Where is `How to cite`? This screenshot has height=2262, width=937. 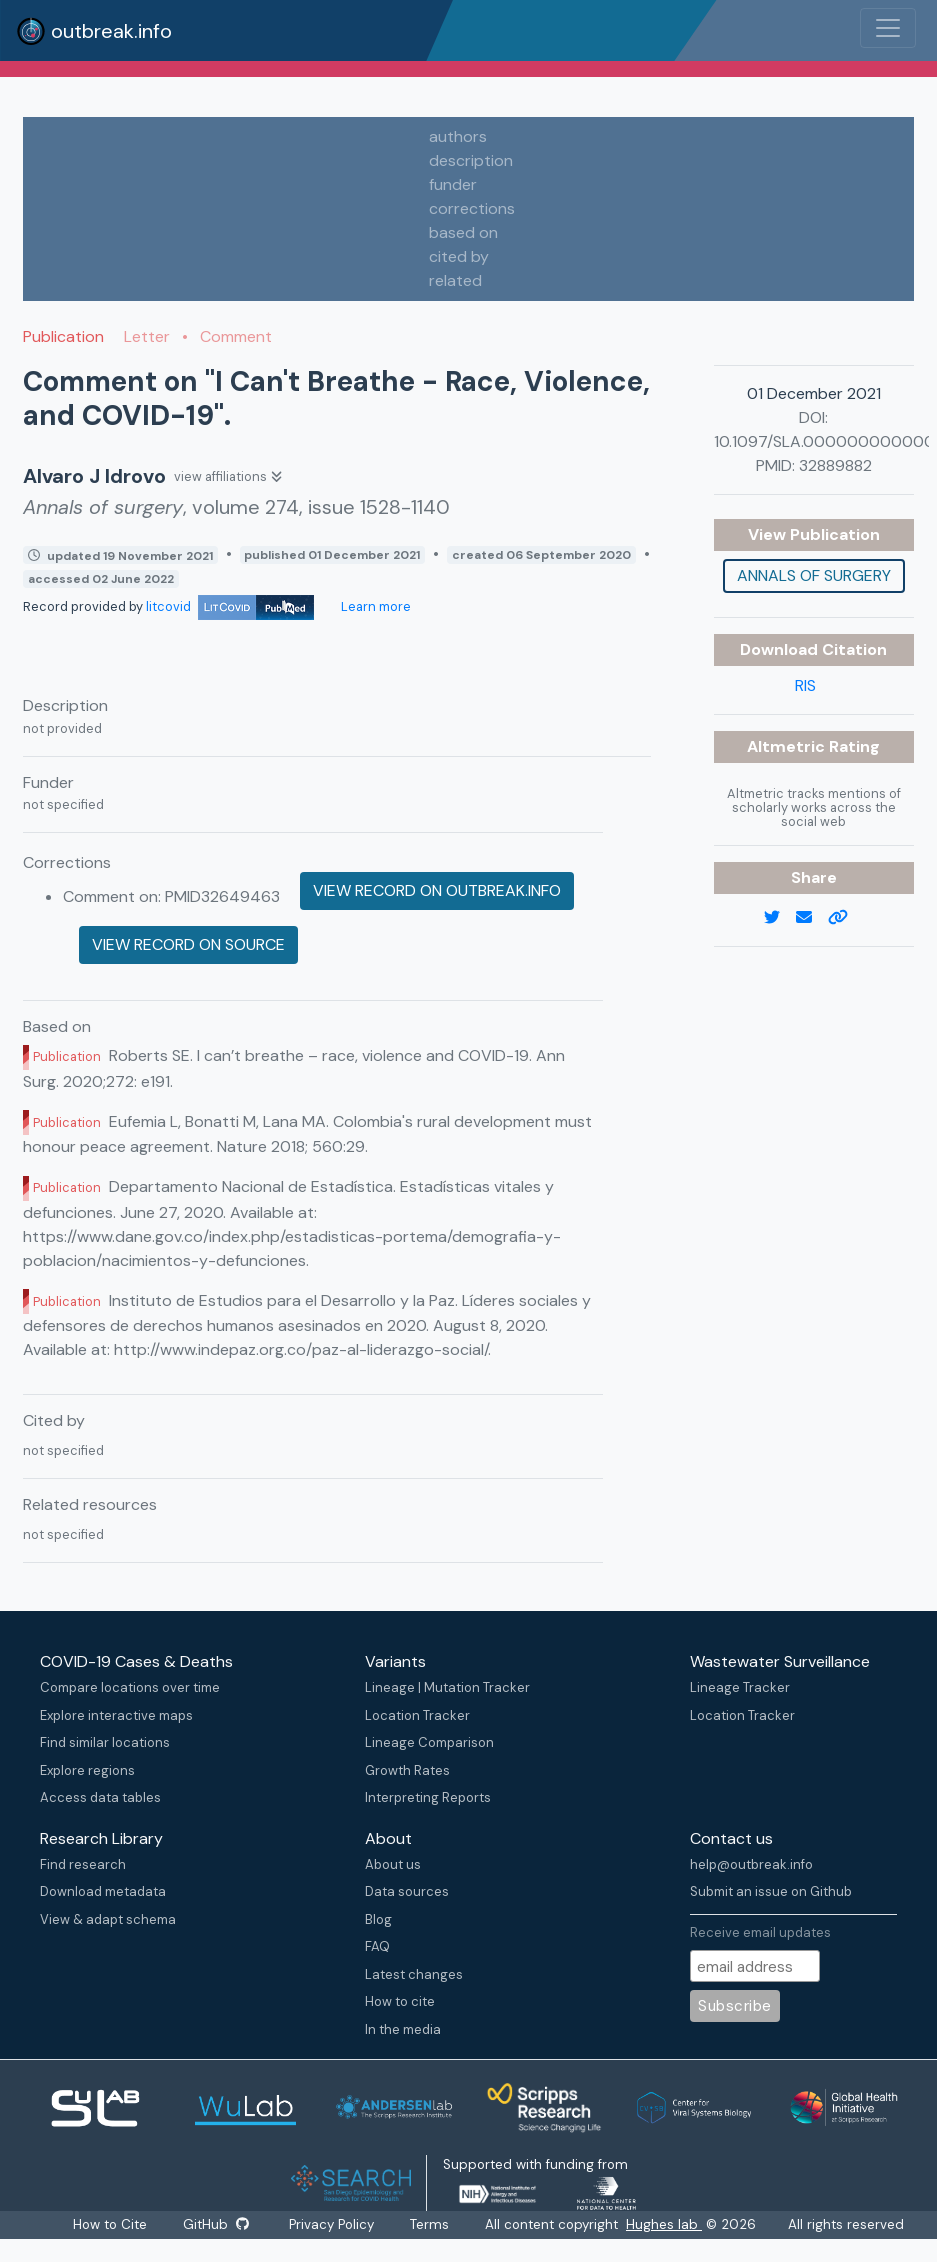
How to cite is located at coordinates (400, 2001).